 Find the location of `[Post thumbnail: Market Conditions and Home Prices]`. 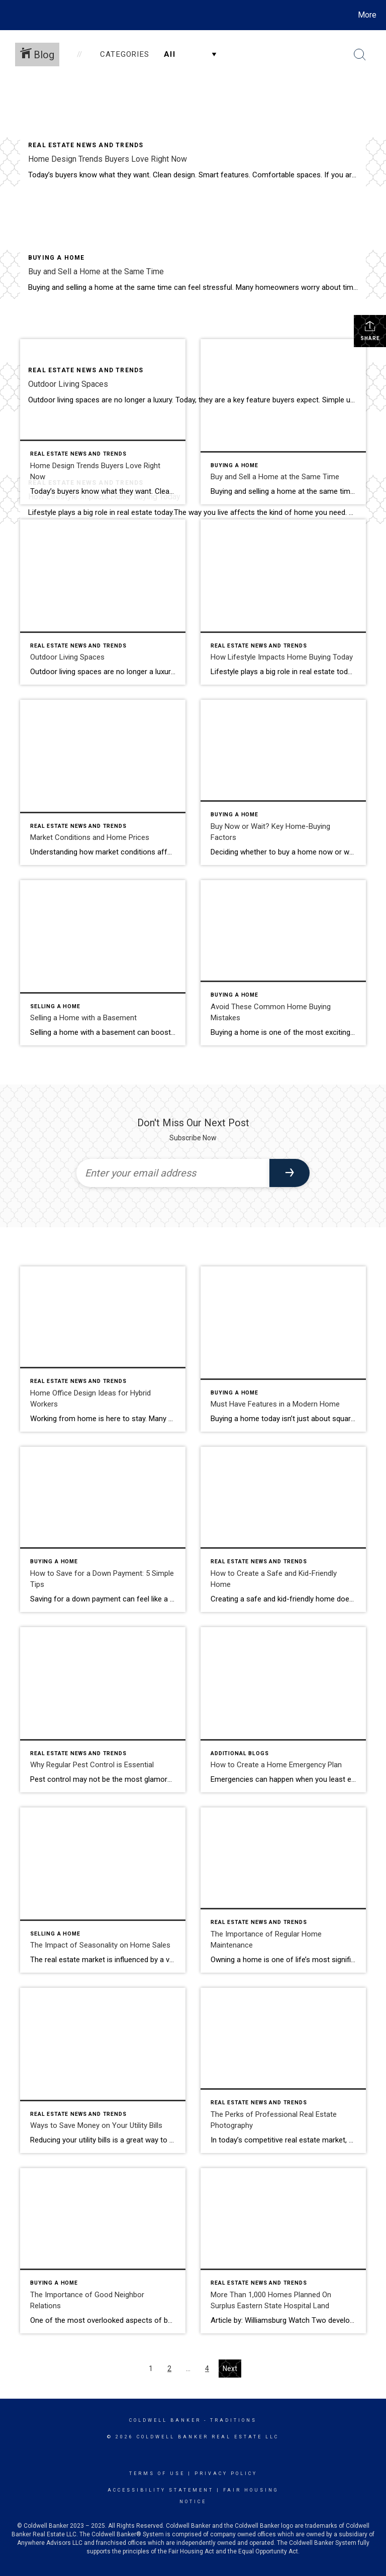

[Post thumbnail: Market Conditions and Home Prices] is located at coordinates (102, 782).